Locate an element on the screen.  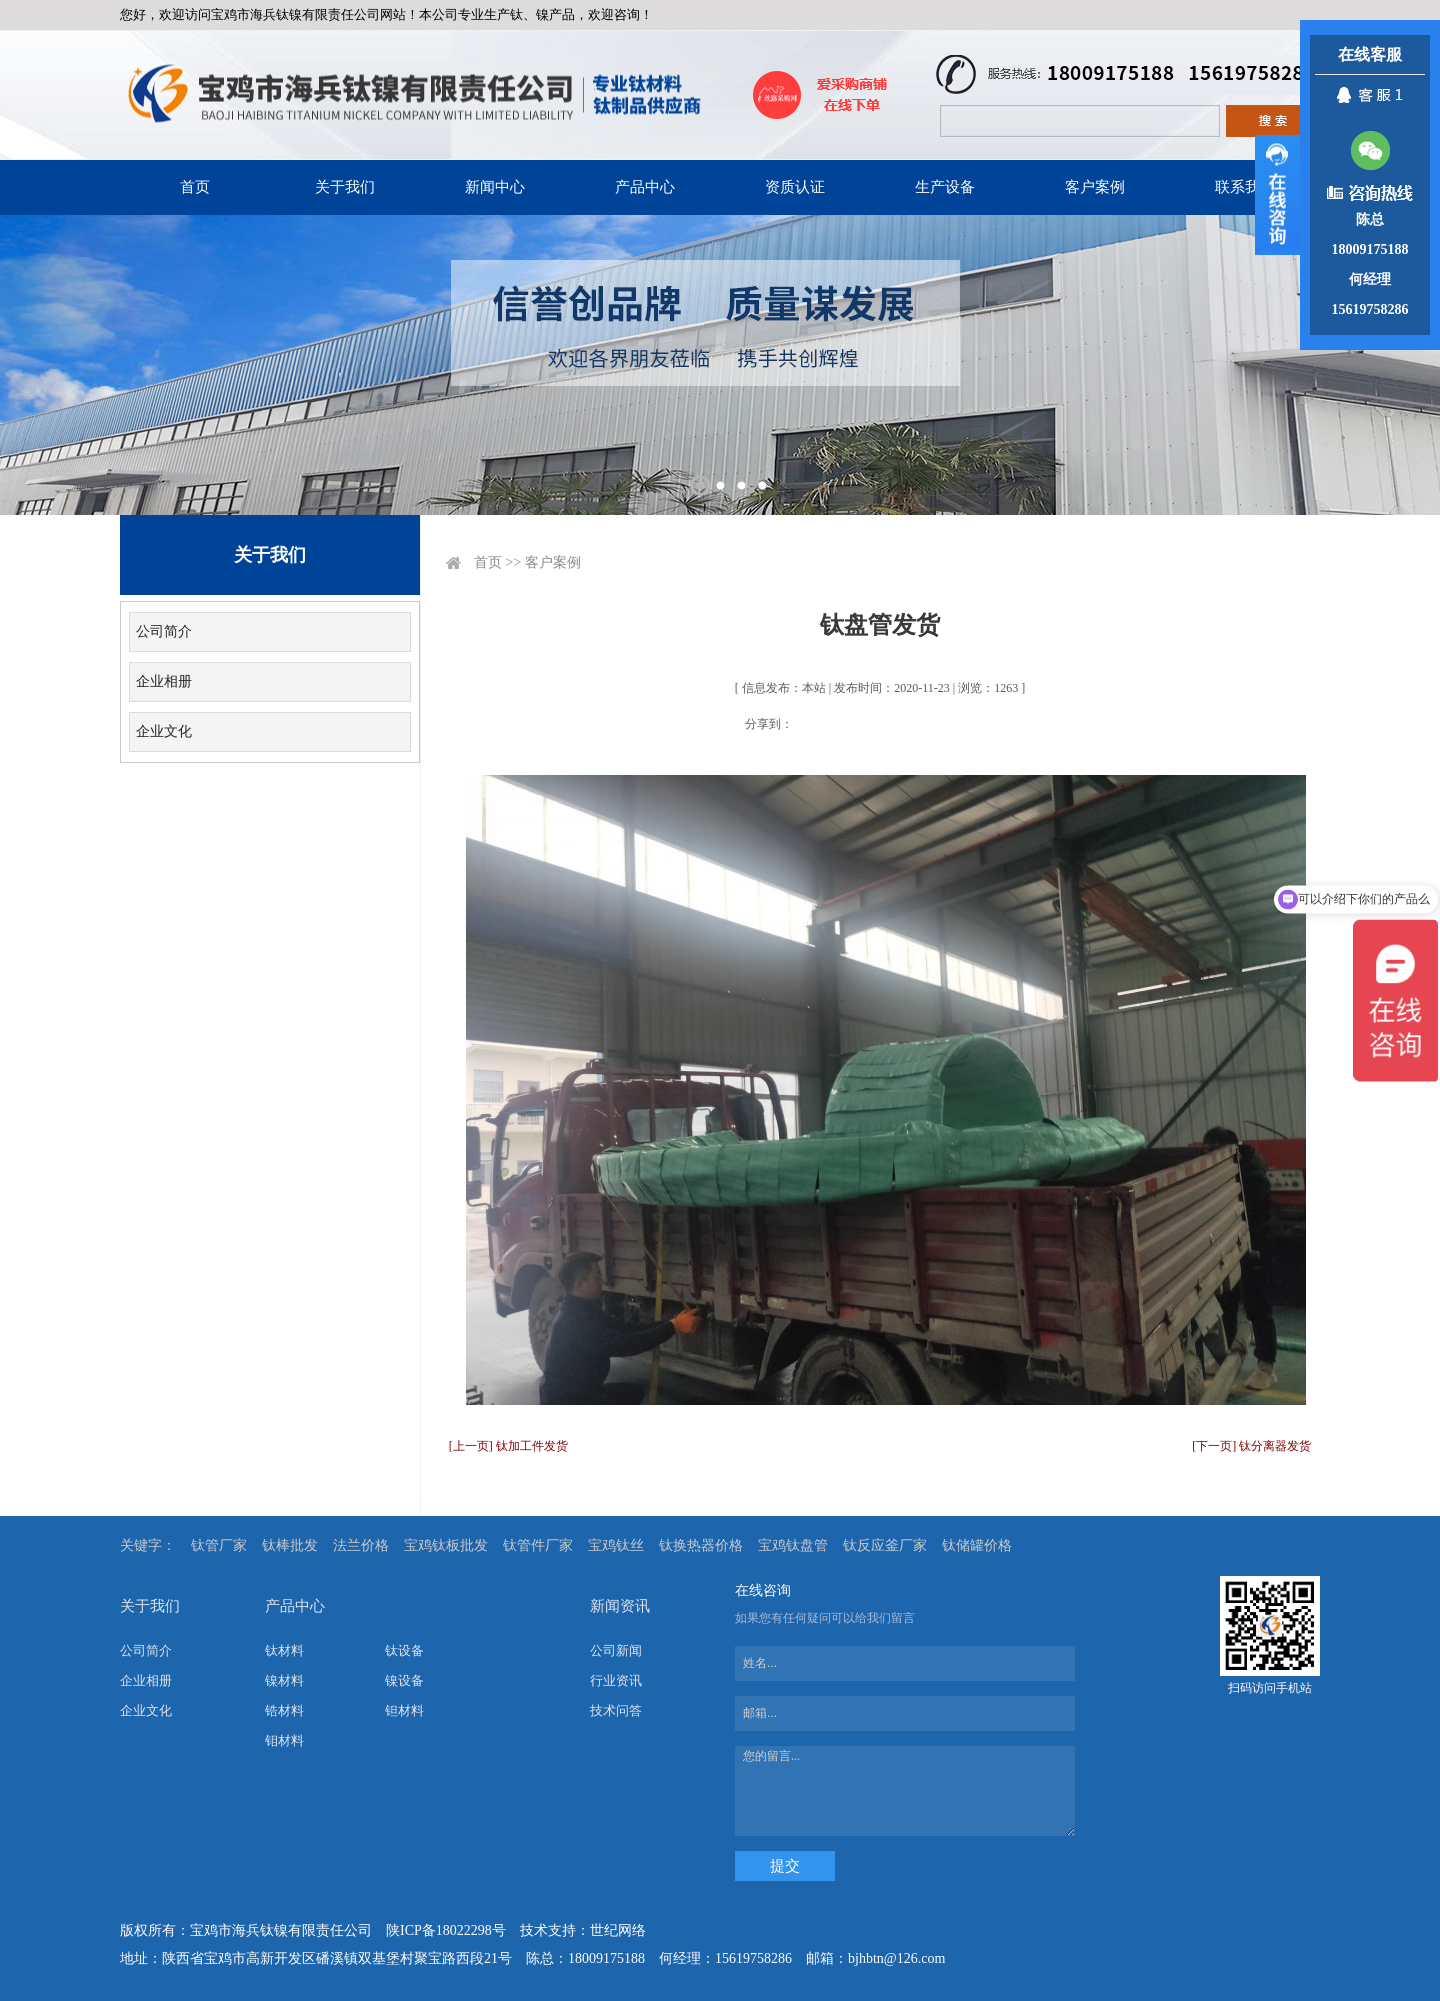
新闻中心 is located at coordinates (495, 187).